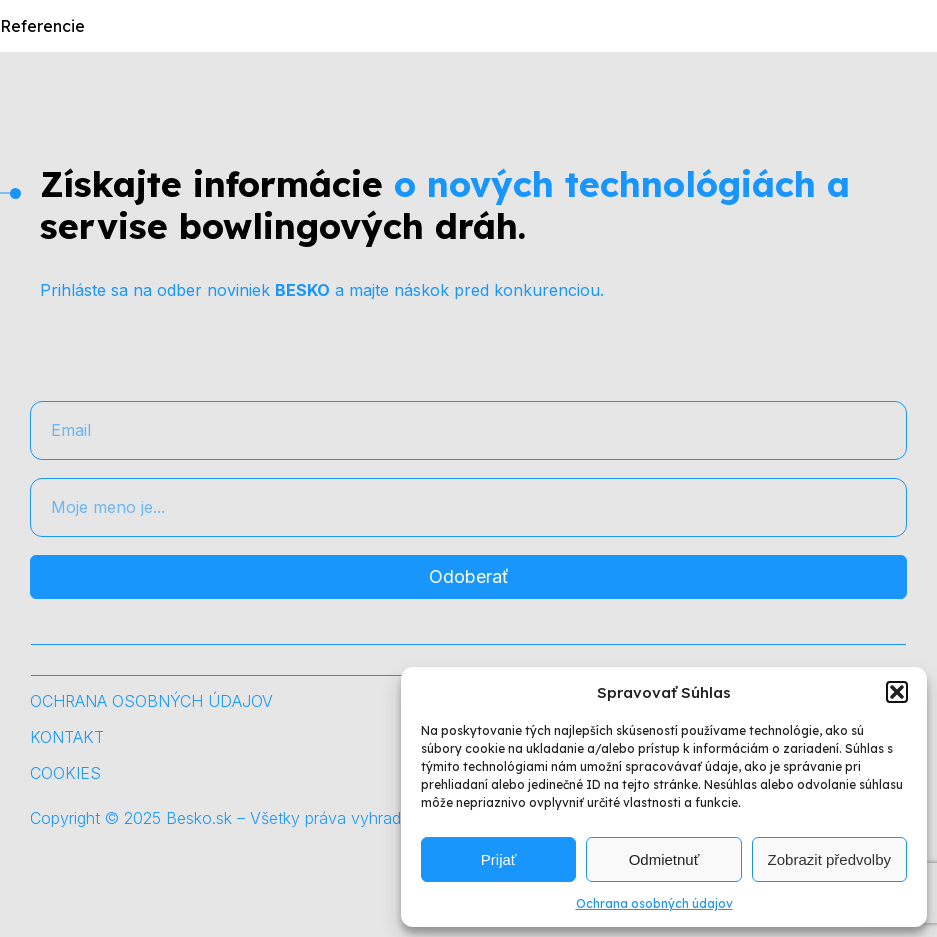 The width and height of the screenshot is (937, 937). What do you see at coordinates (499, 859) in the screenshot?
I see `Prijať` at bounding box center [499, 859].